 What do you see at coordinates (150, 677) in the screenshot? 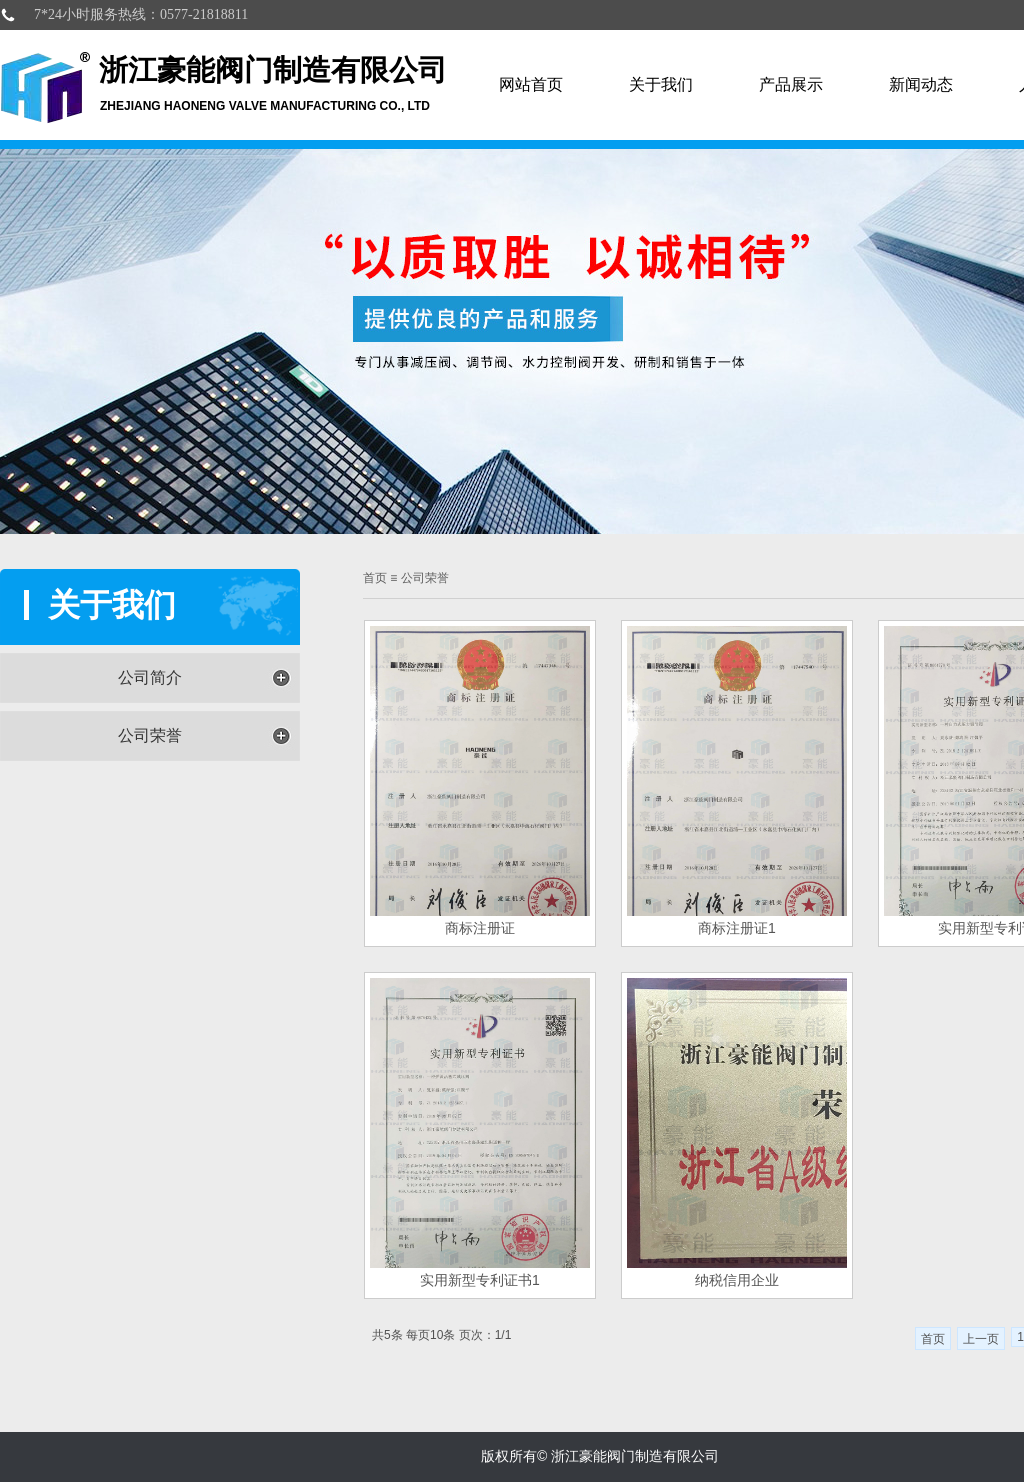
I see `公司简介` at bounding box center [150, 677].